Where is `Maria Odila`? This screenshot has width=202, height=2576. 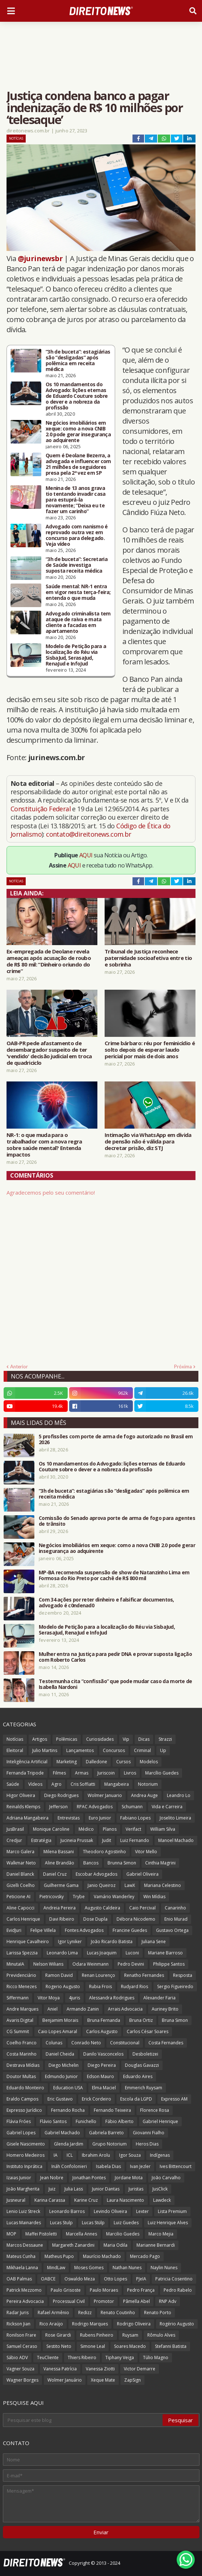
Maria Odila is located at coordinates (115, 2245).